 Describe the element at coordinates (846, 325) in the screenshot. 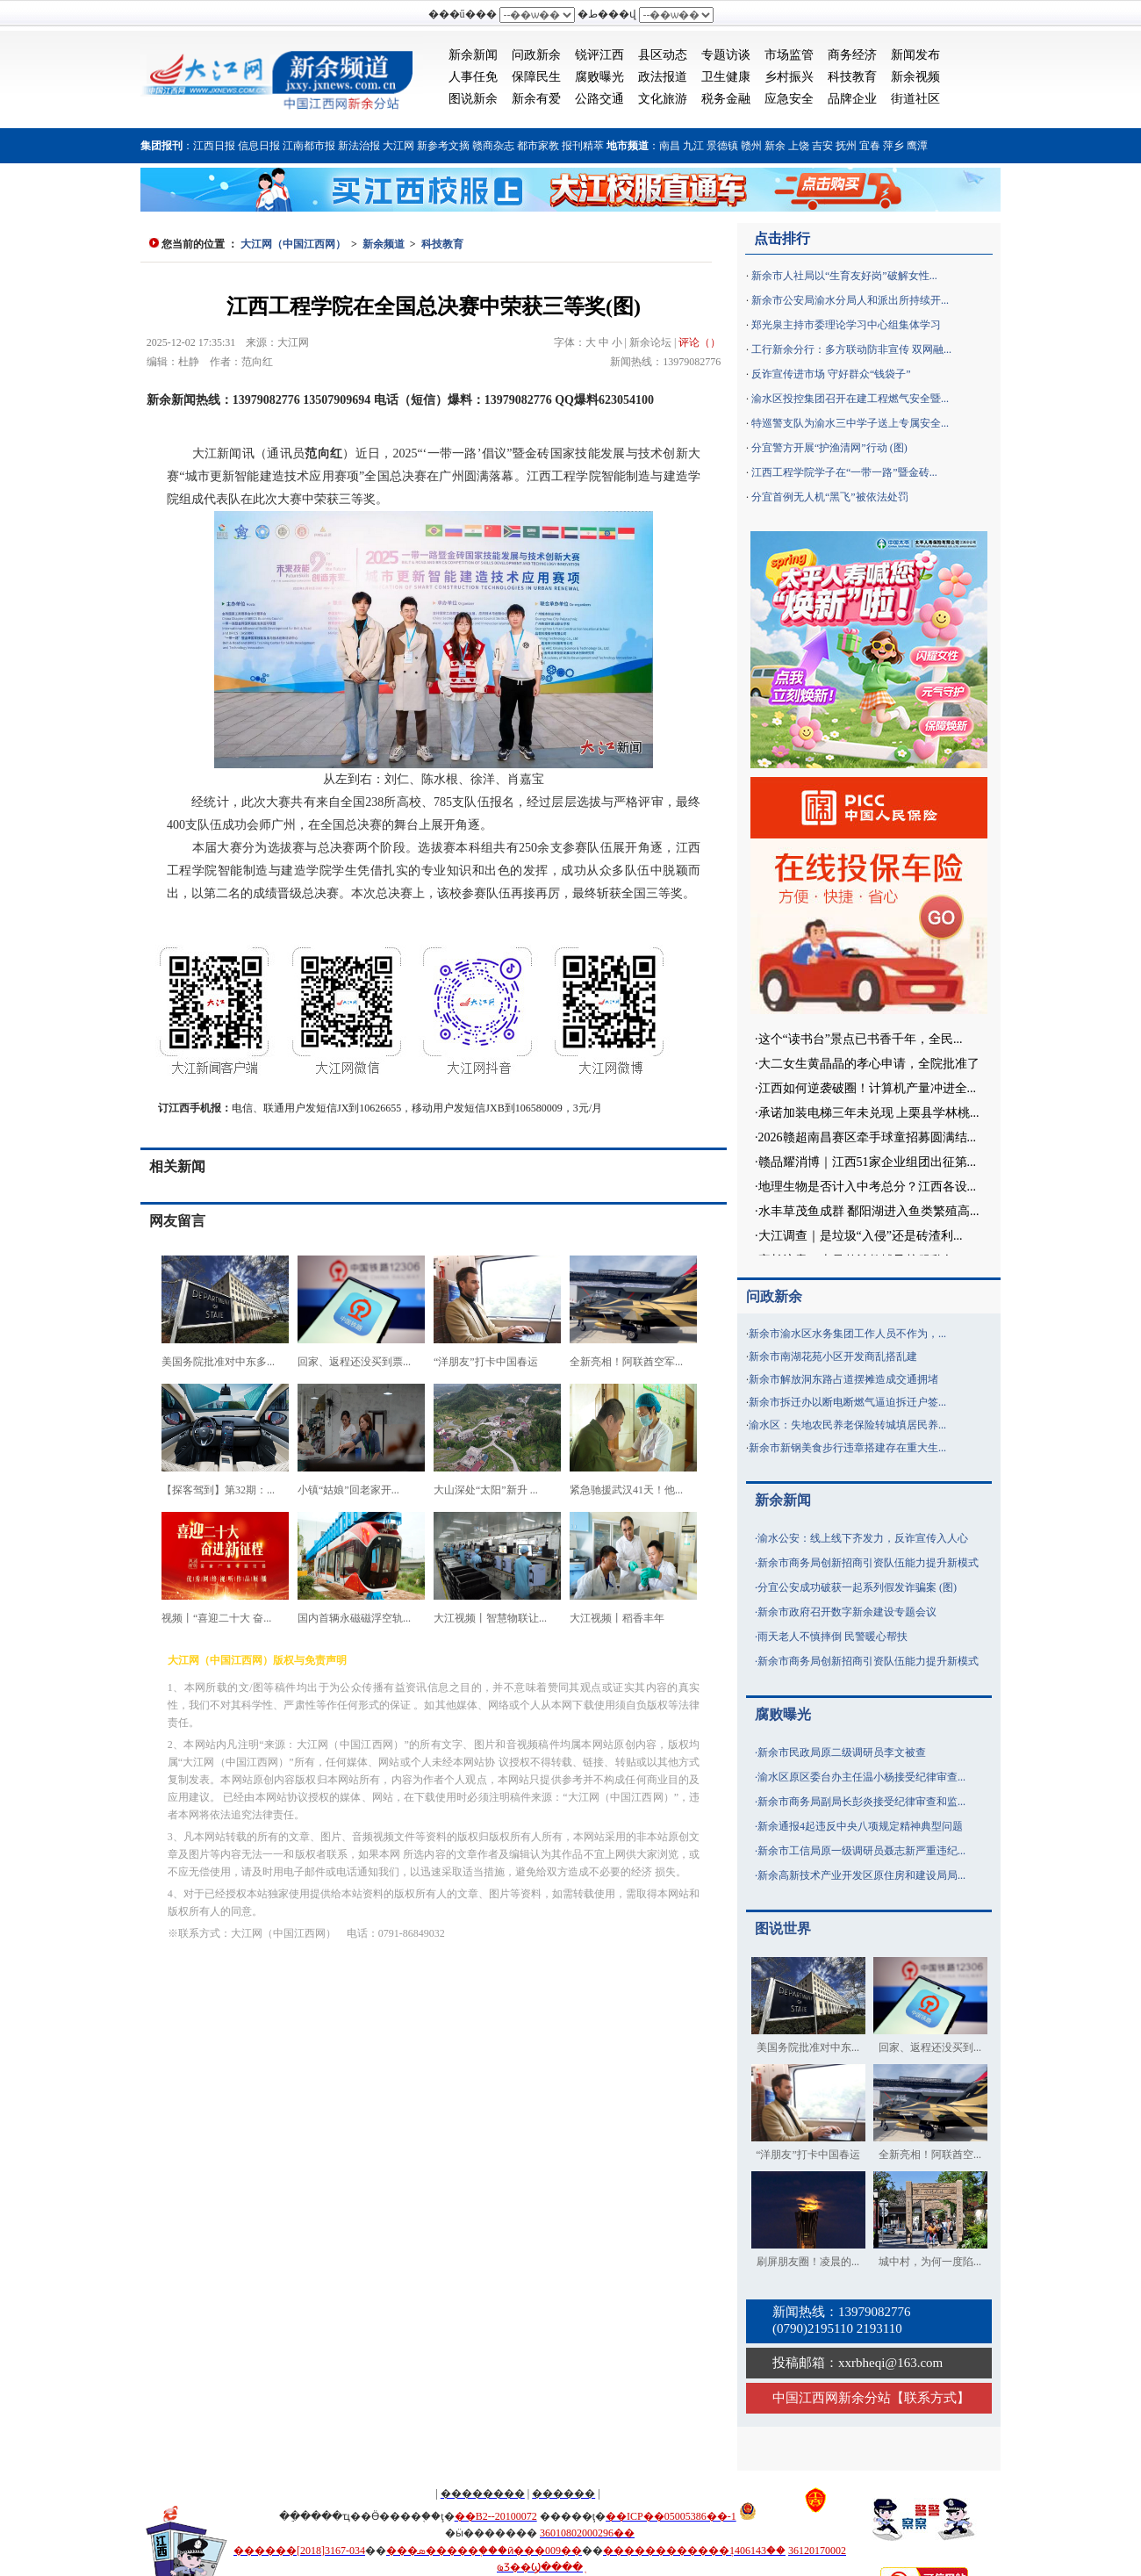

I see `郑光泉主持市委理论学习中心组集体学习` at that location.